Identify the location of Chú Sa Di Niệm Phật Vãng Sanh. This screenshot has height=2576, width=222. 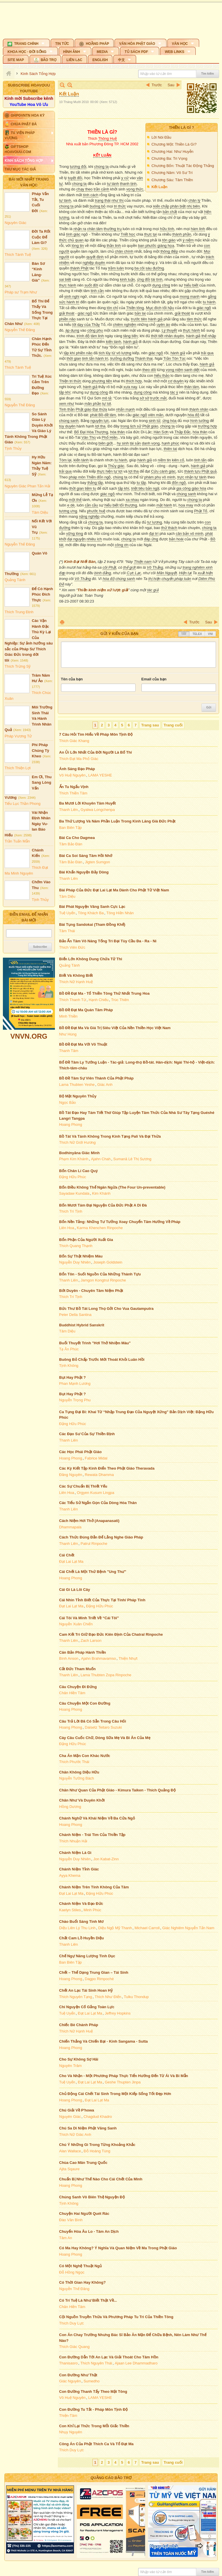
(88, 2128).